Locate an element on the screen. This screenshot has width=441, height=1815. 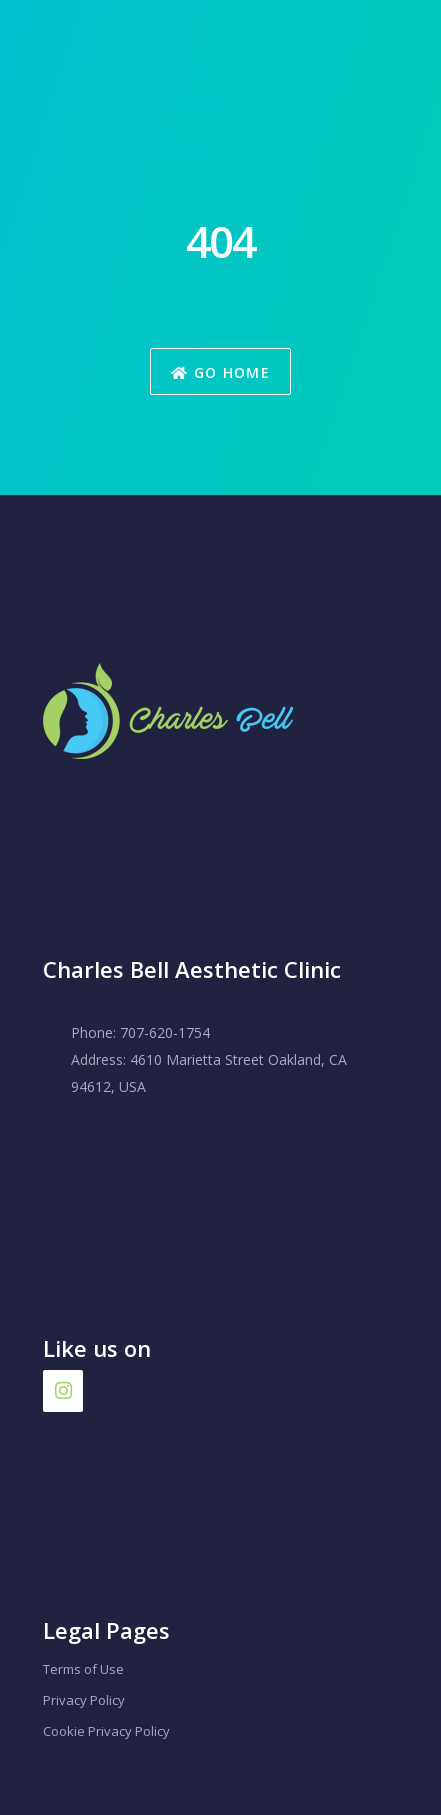
Terms of Use is located at coordinates (83, 1669).